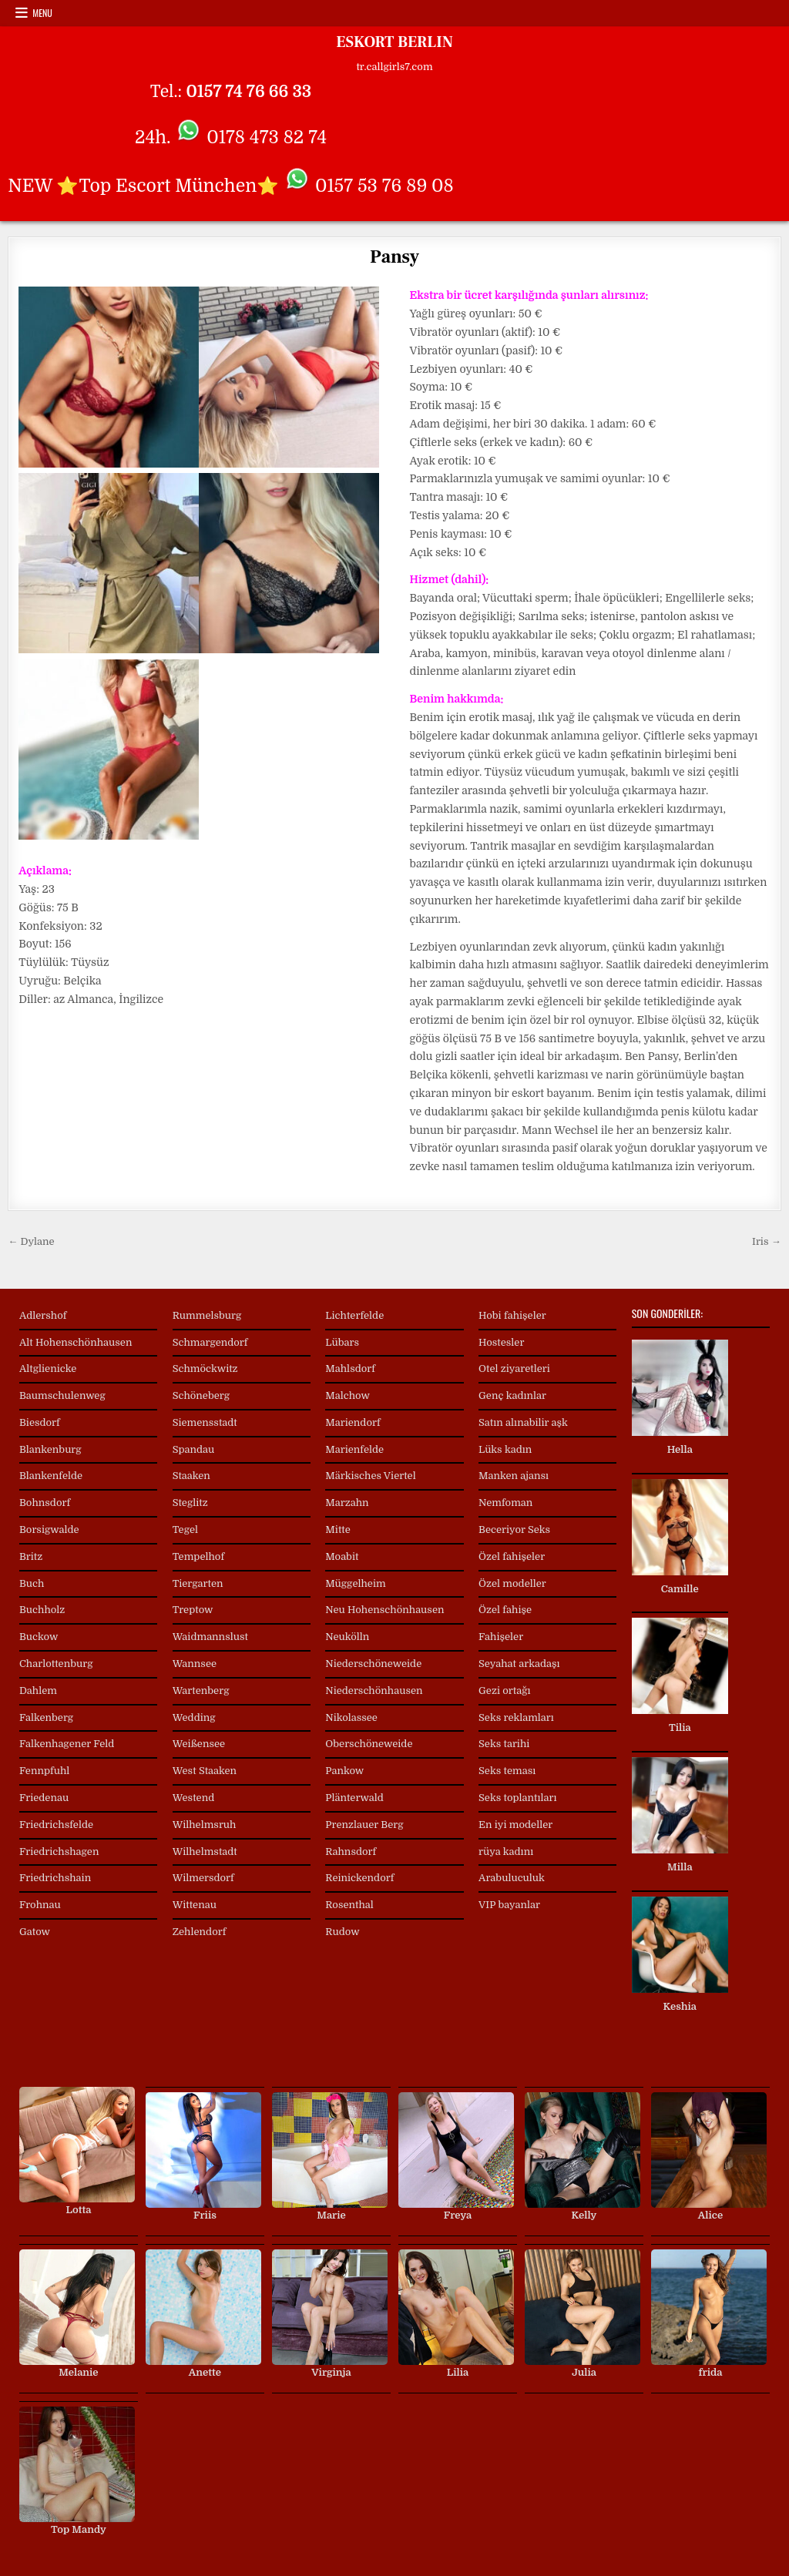 This screenshot has width=789, height=2576. I want to click on Baumschulenweg, so click(62, 1395).